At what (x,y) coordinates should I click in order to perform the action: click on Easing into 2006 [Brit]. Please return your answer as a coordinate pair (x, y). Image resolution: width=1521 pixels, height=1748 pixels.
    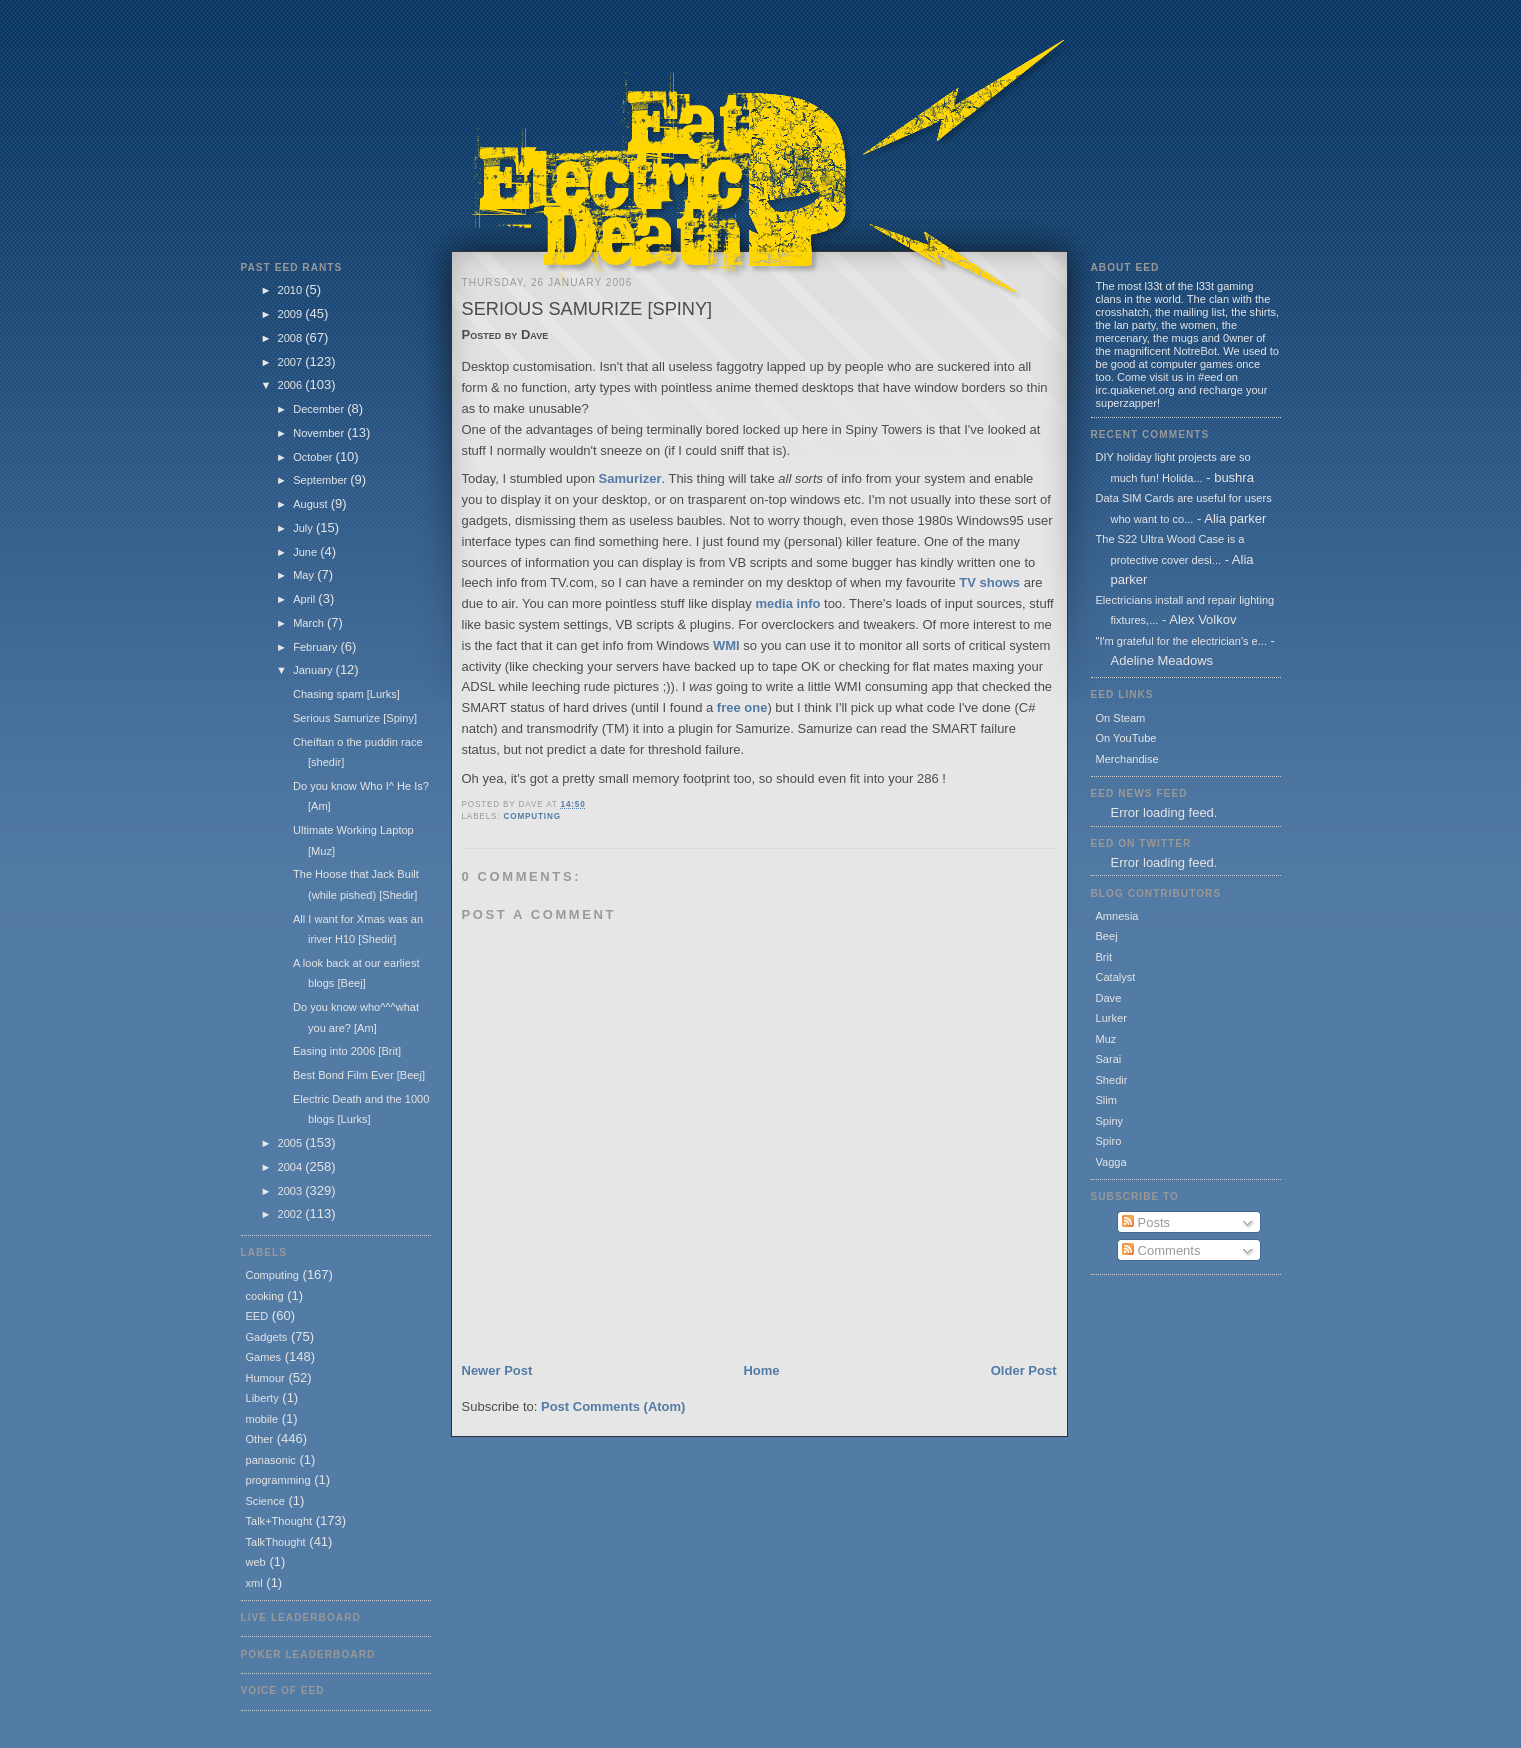
    Looking at the image, I should click on (347, 1051).